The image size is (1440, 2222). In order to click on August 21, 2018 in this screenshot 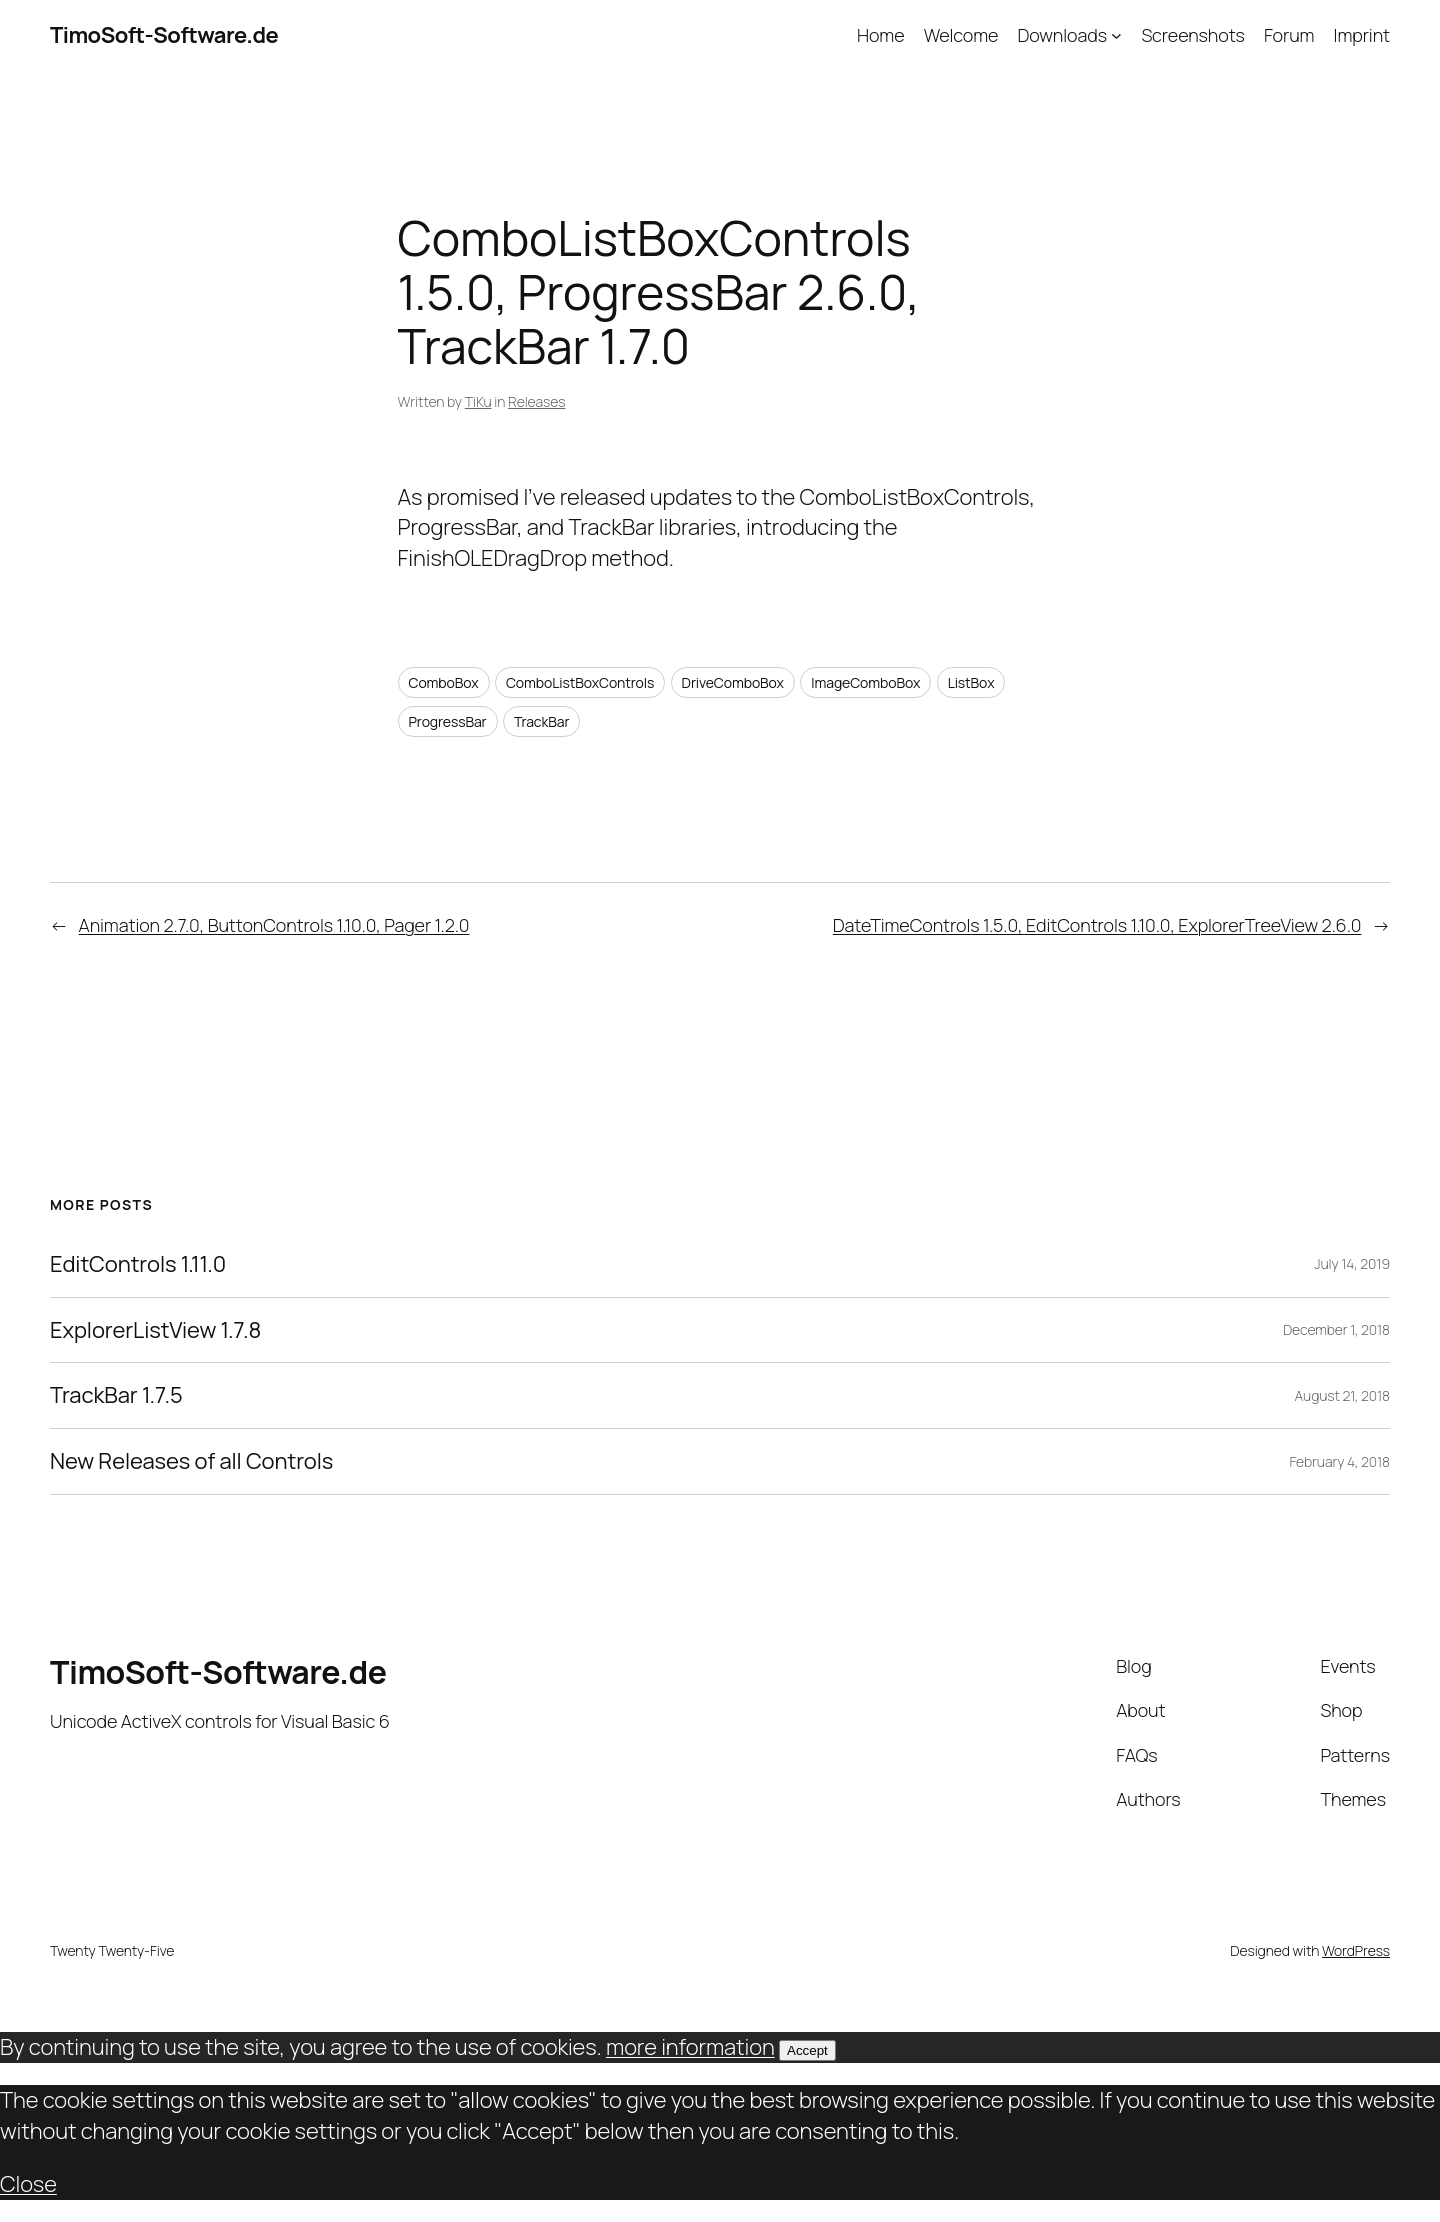, I will do `click(1342, 1395)`.